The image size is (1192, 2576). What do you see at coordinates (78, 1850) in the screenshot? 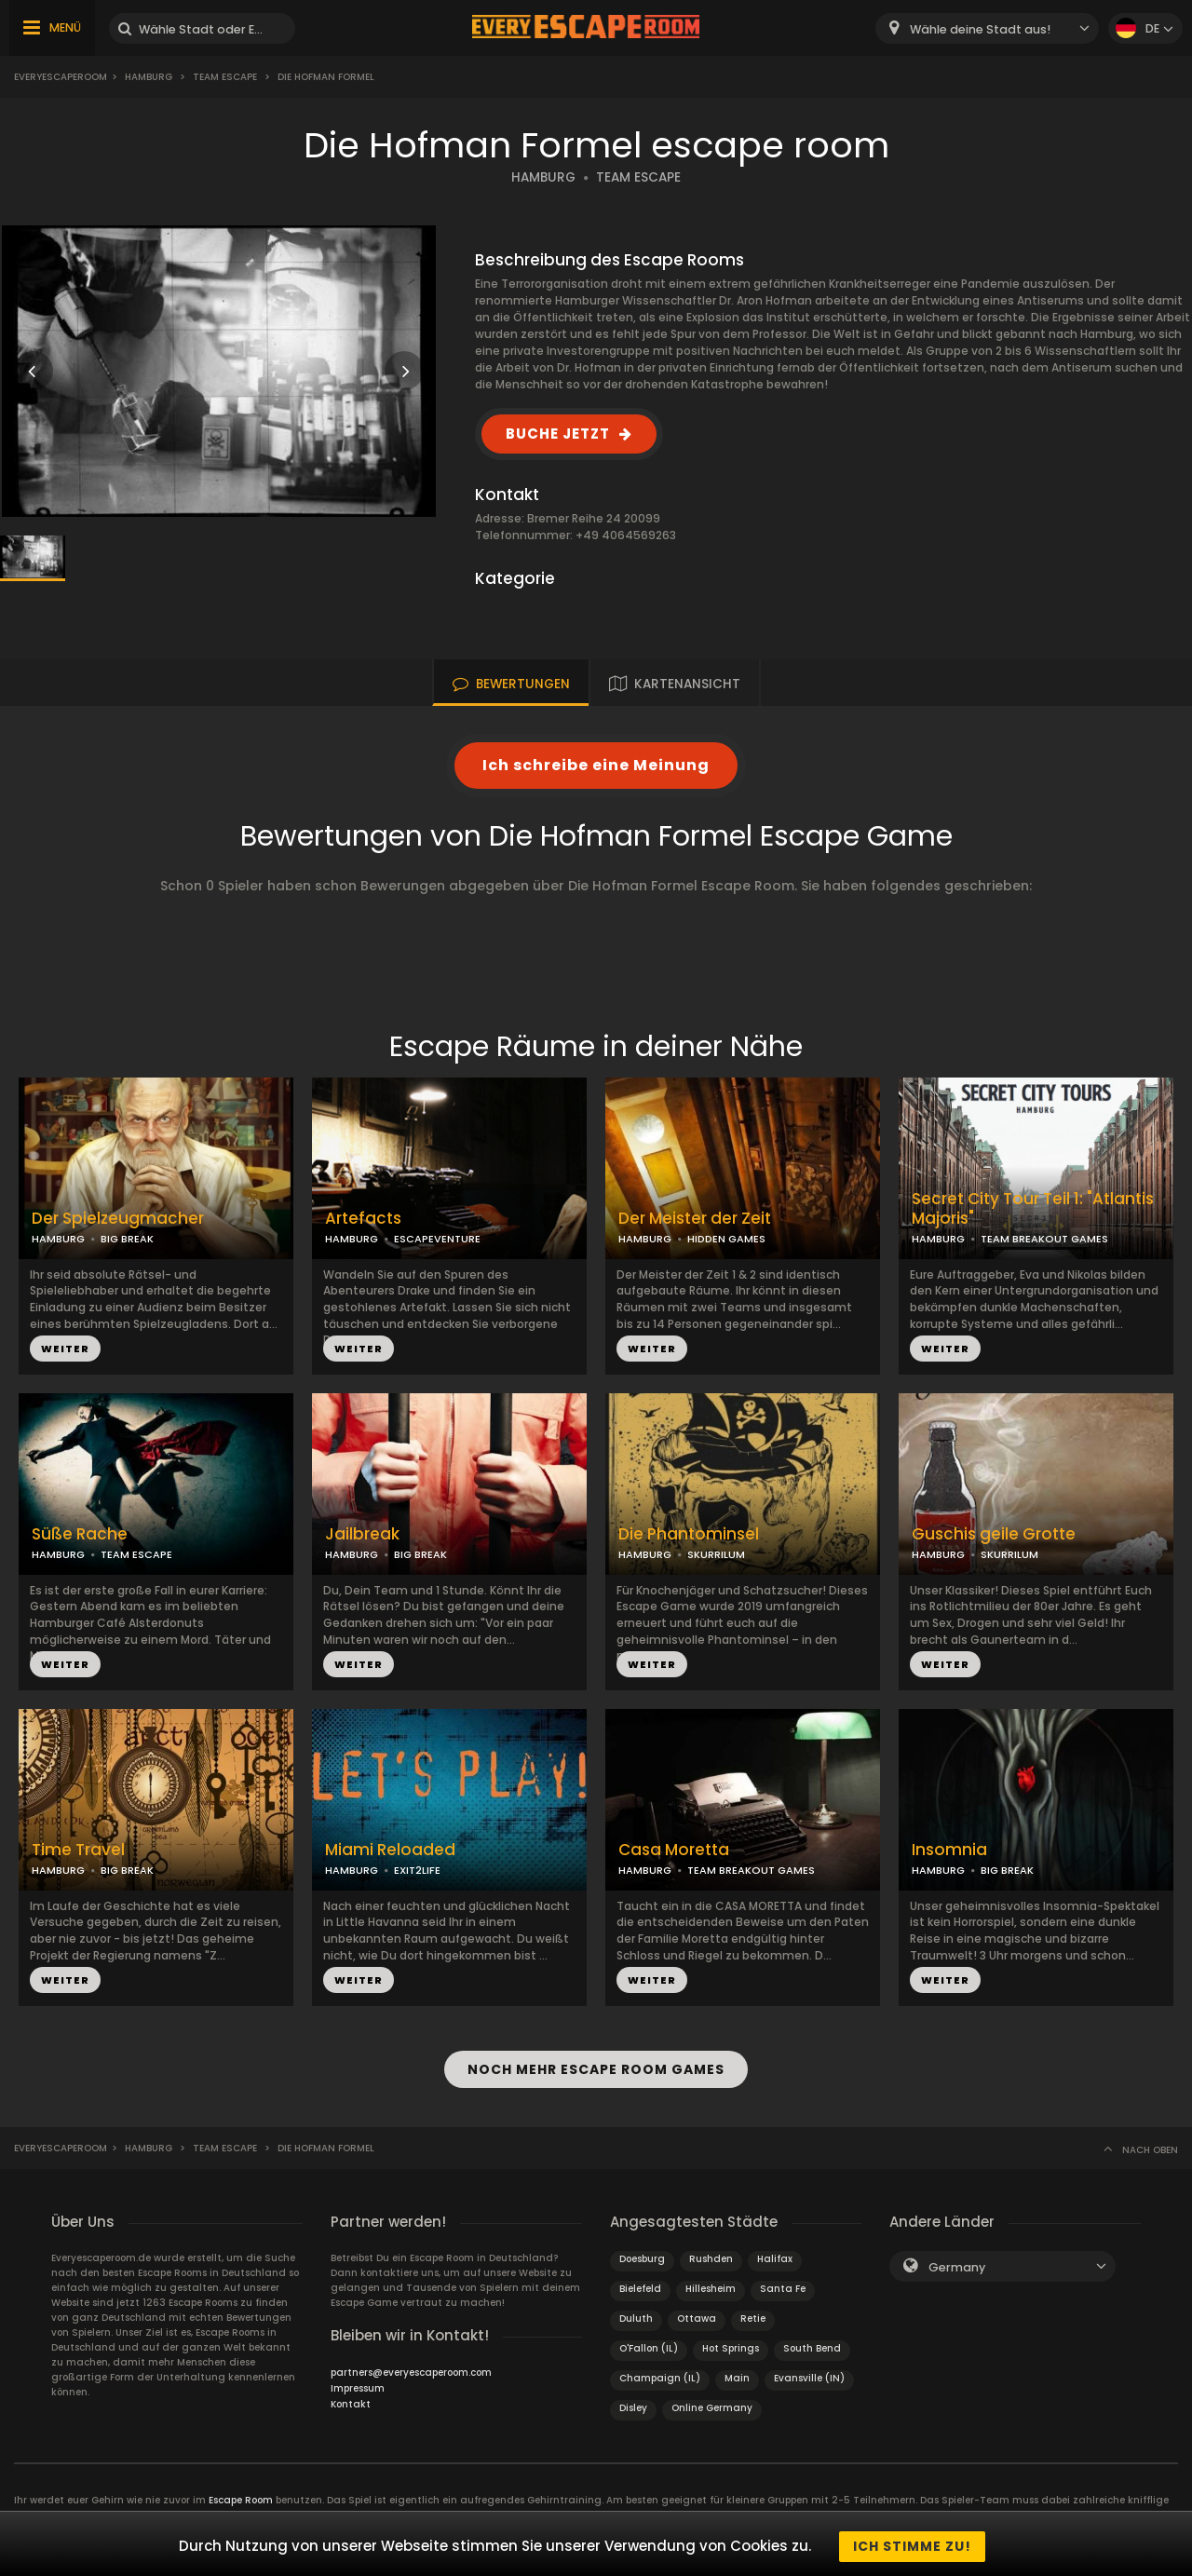
I see `Time Travel` at bounding box center [78, 1850].